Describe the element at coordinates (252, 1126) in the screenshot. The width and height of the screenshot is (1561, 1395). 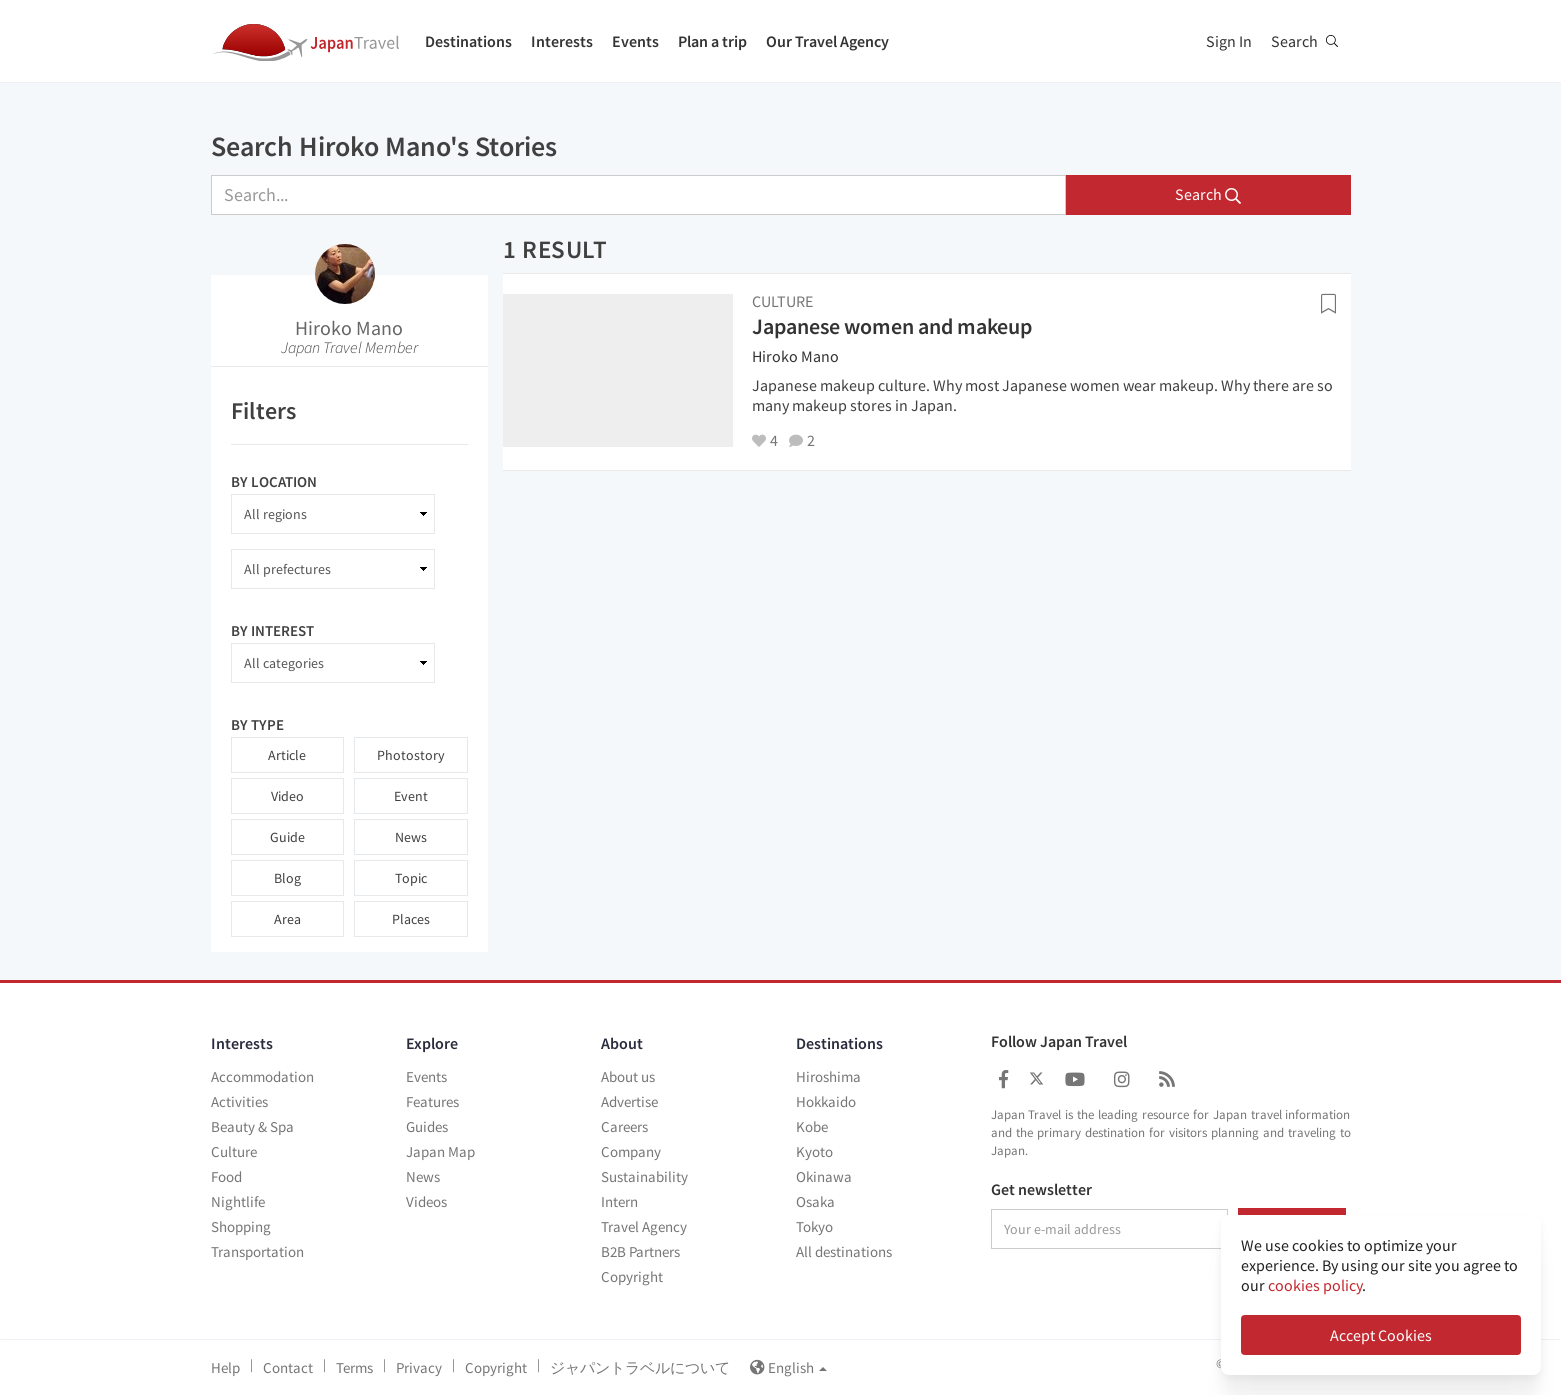
I see `Beauty & Spa` at that location.